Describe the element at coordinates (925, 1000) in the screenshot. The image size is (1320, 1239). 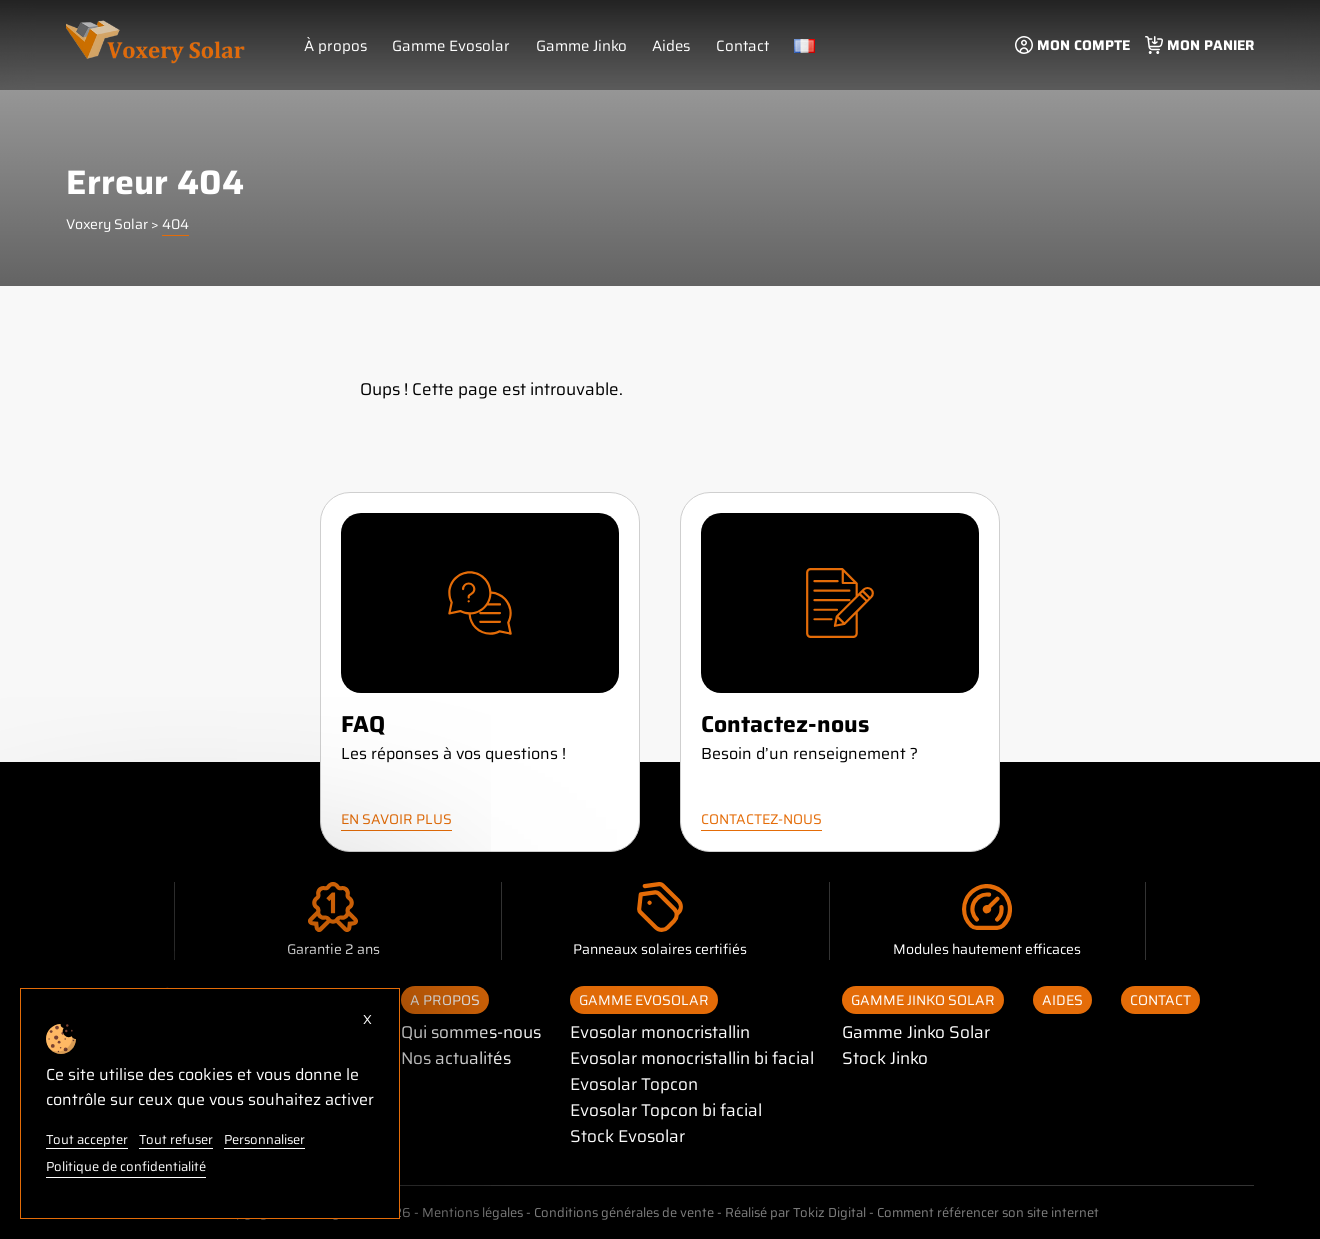
I see `Gamme Jinko Solar` at that location.